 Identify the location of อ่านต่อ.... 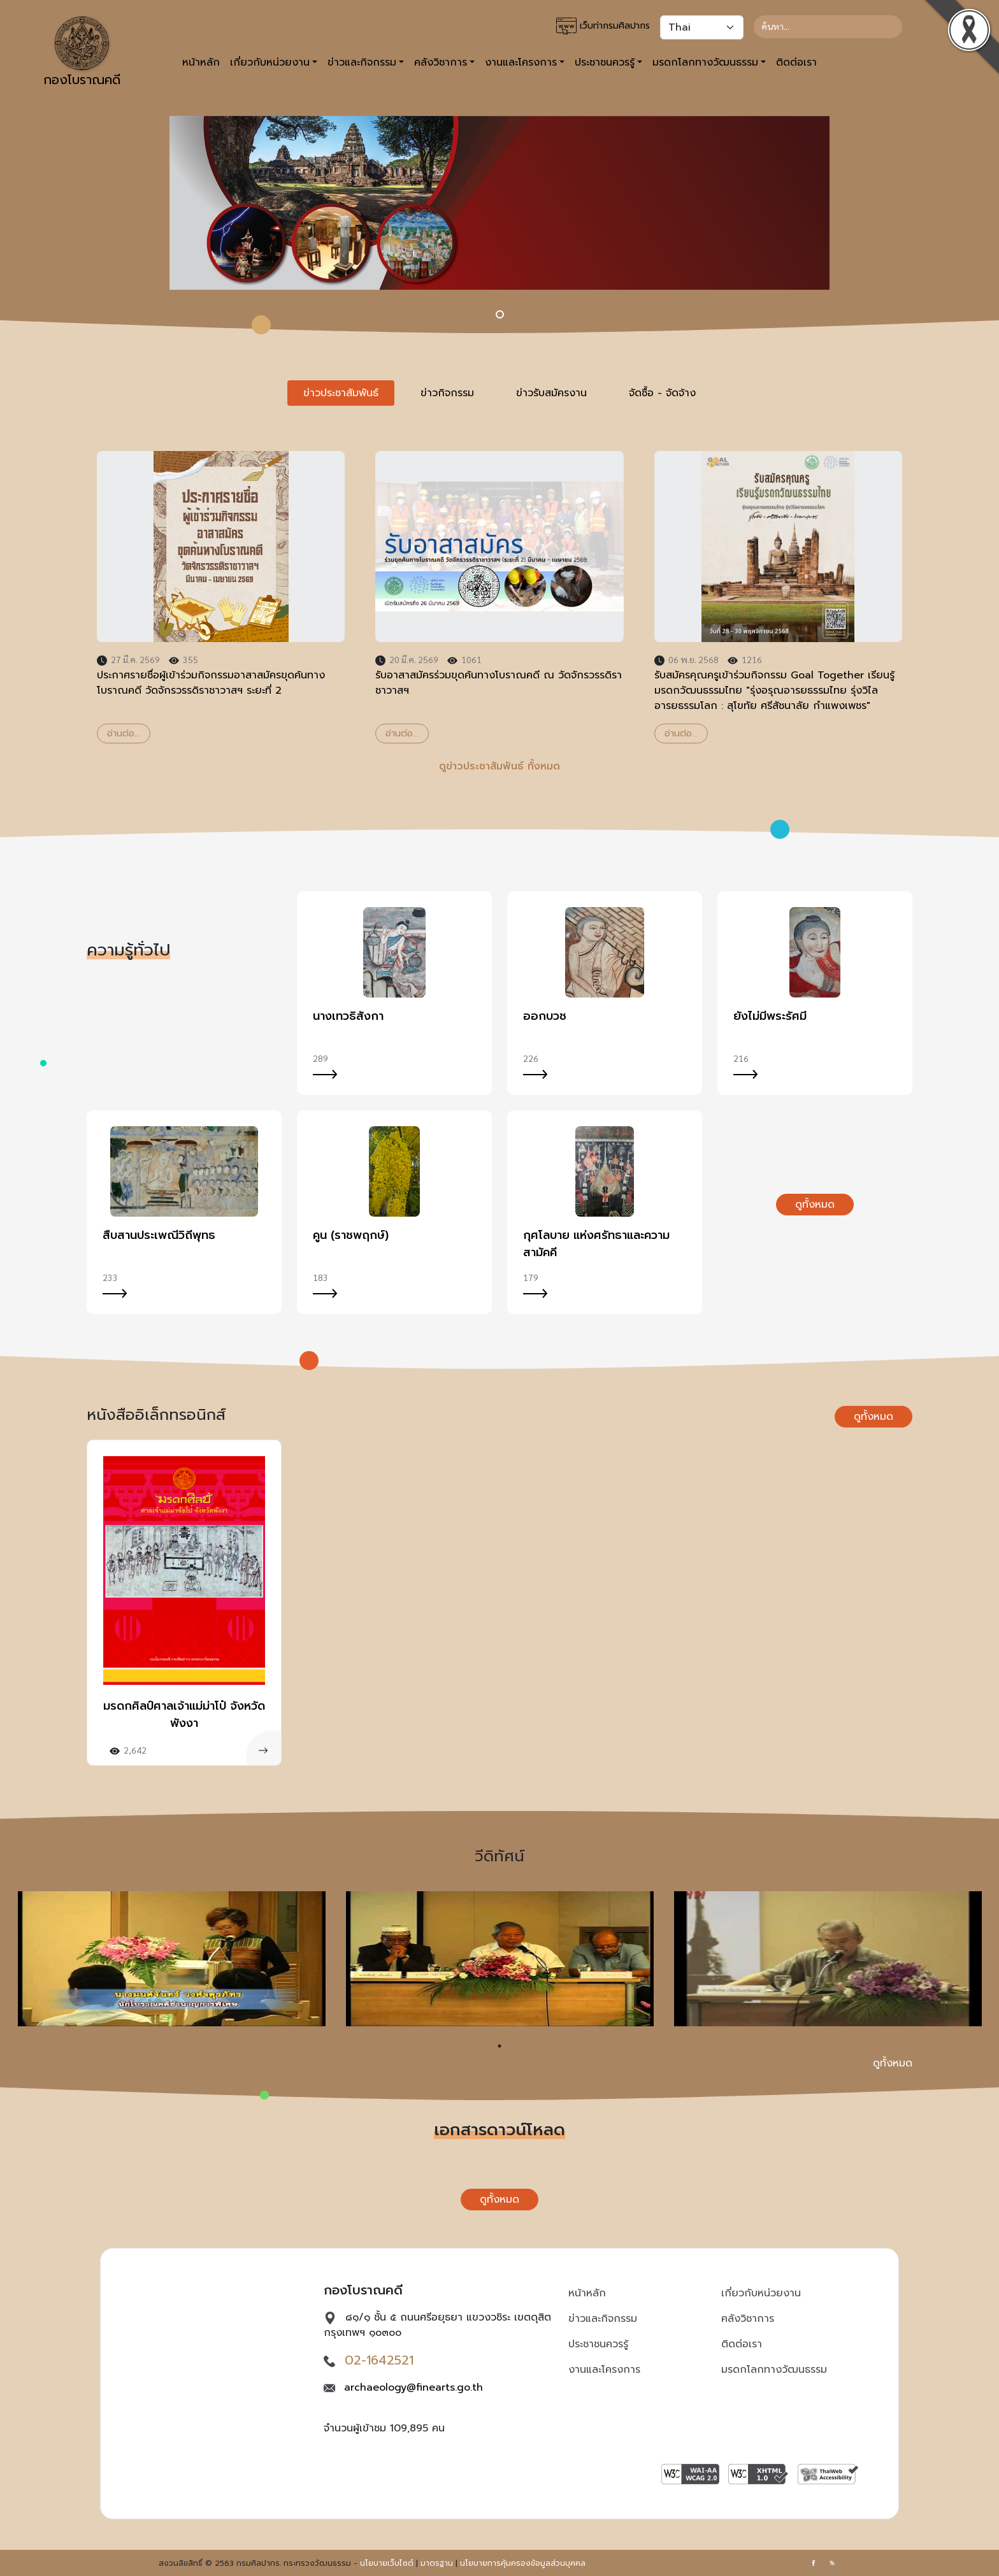
(123, 733).